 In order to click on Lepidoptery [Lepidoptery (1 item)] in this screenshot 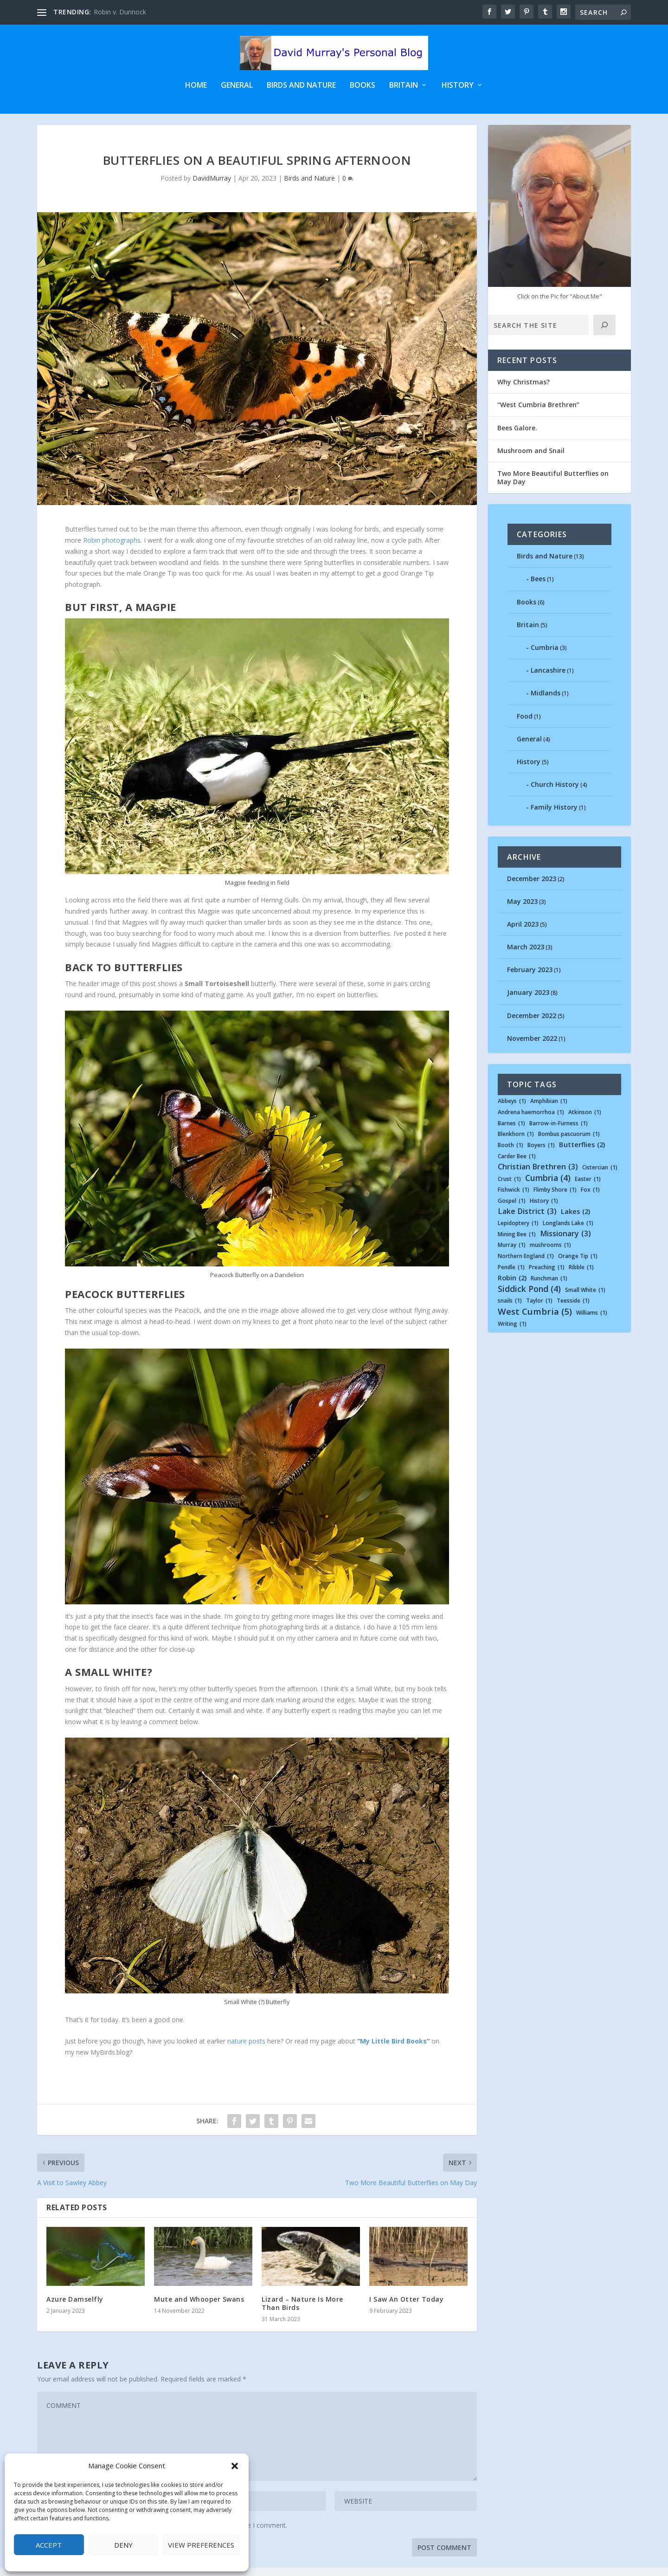, I will do `click(518, 1231)`.